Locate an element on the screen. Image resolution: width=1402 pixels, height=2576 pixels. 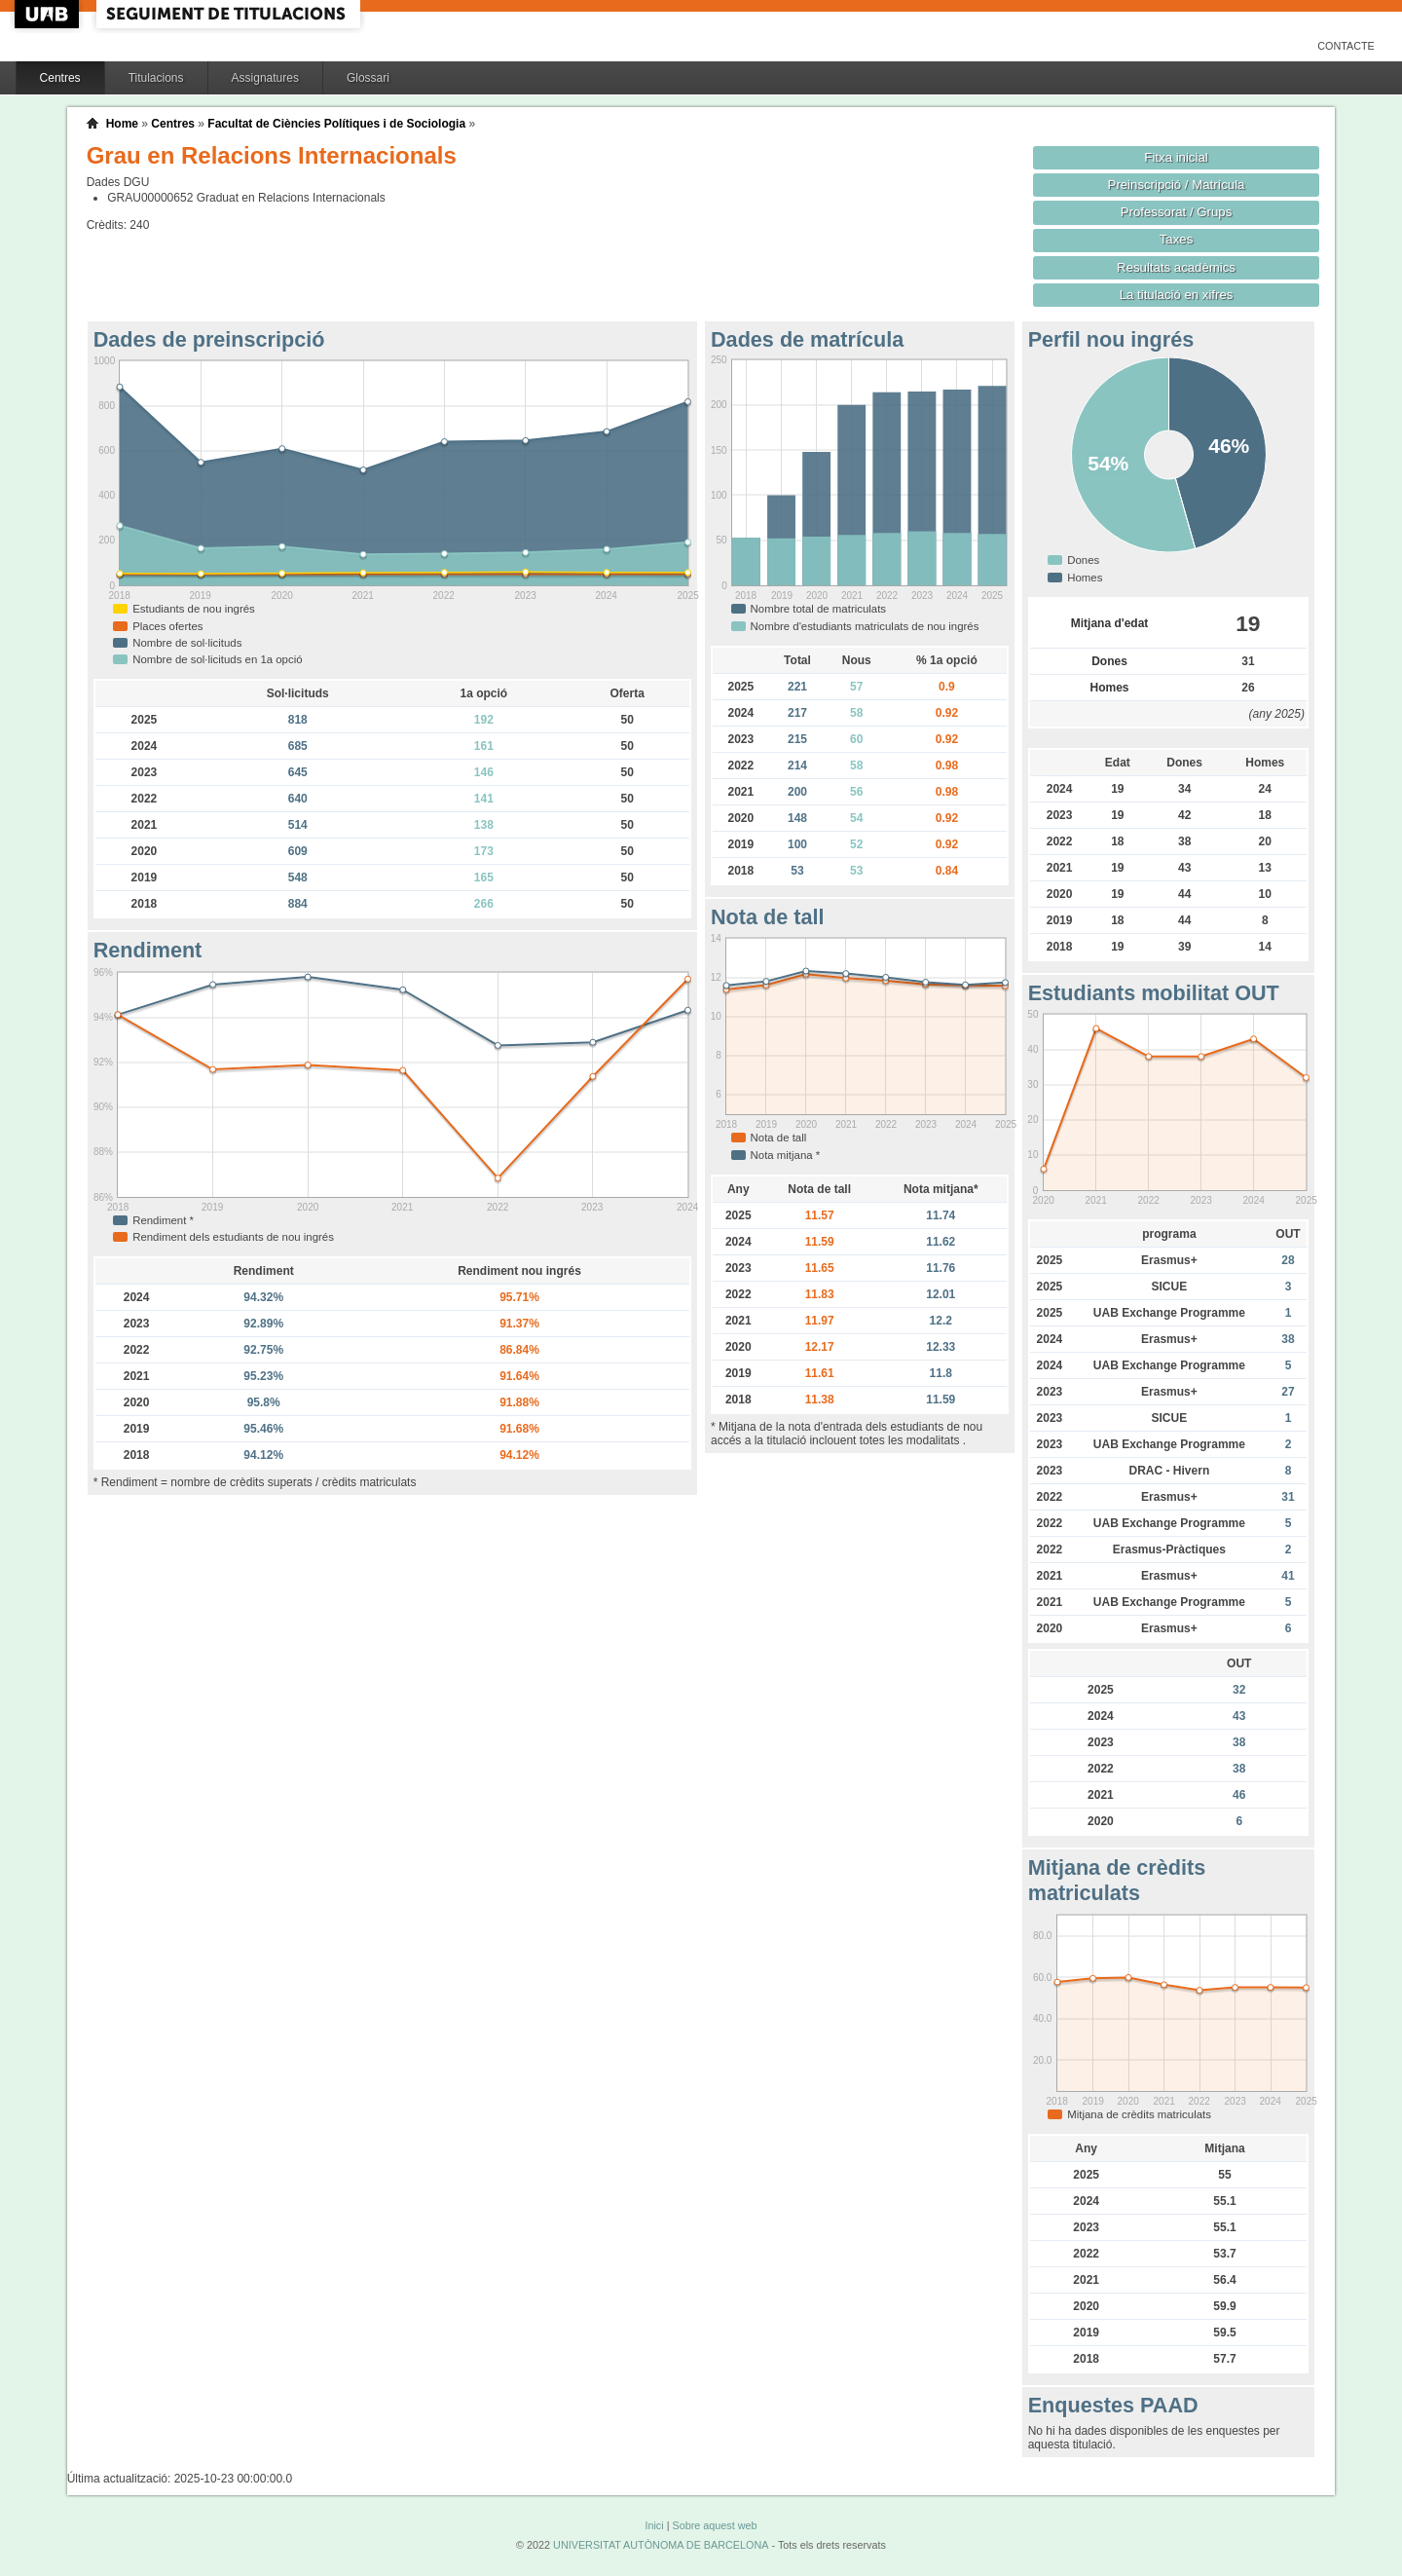
Sobre aquest web is located at coordinates (714, 2525).